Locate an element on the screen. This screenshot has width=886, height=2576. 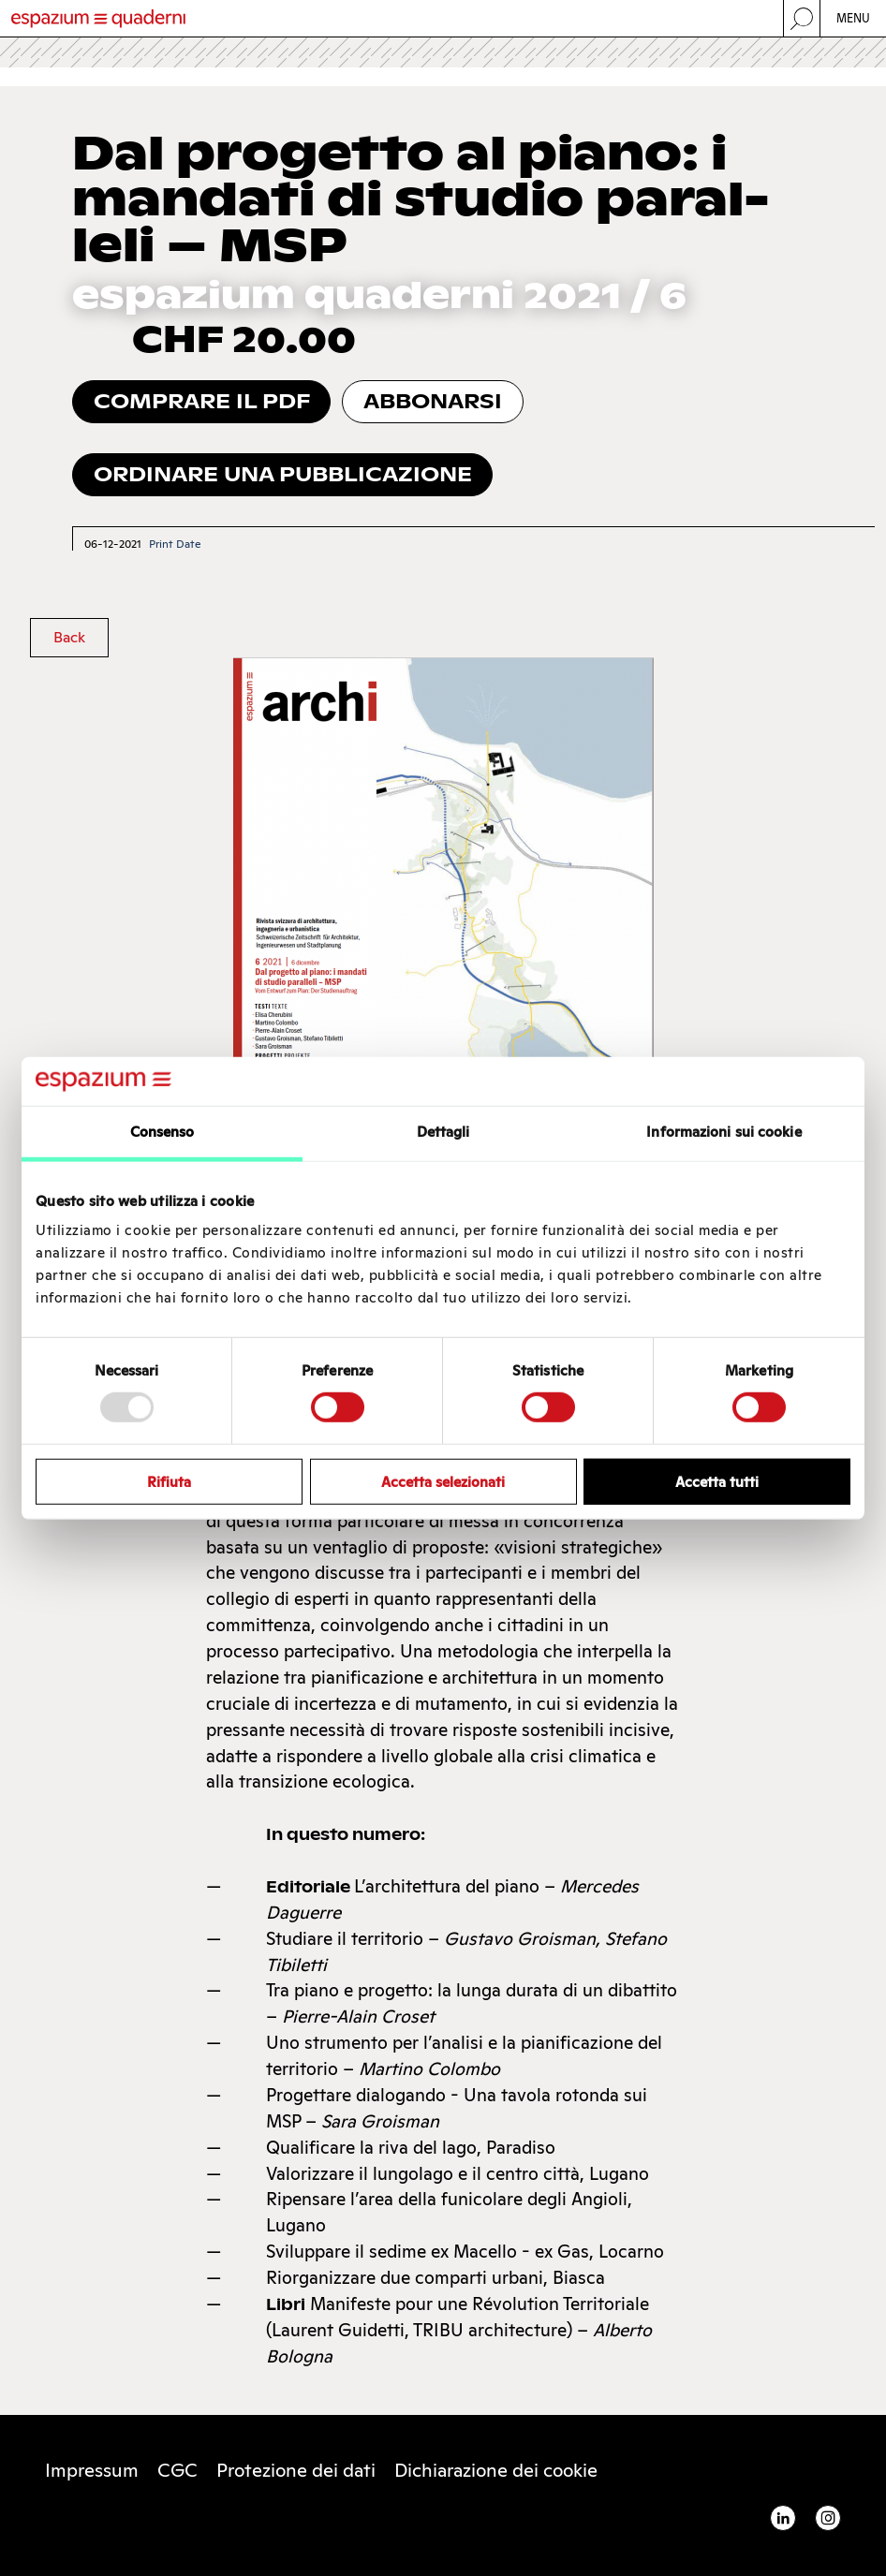
Instagram is located at coordinates (828, 2518).